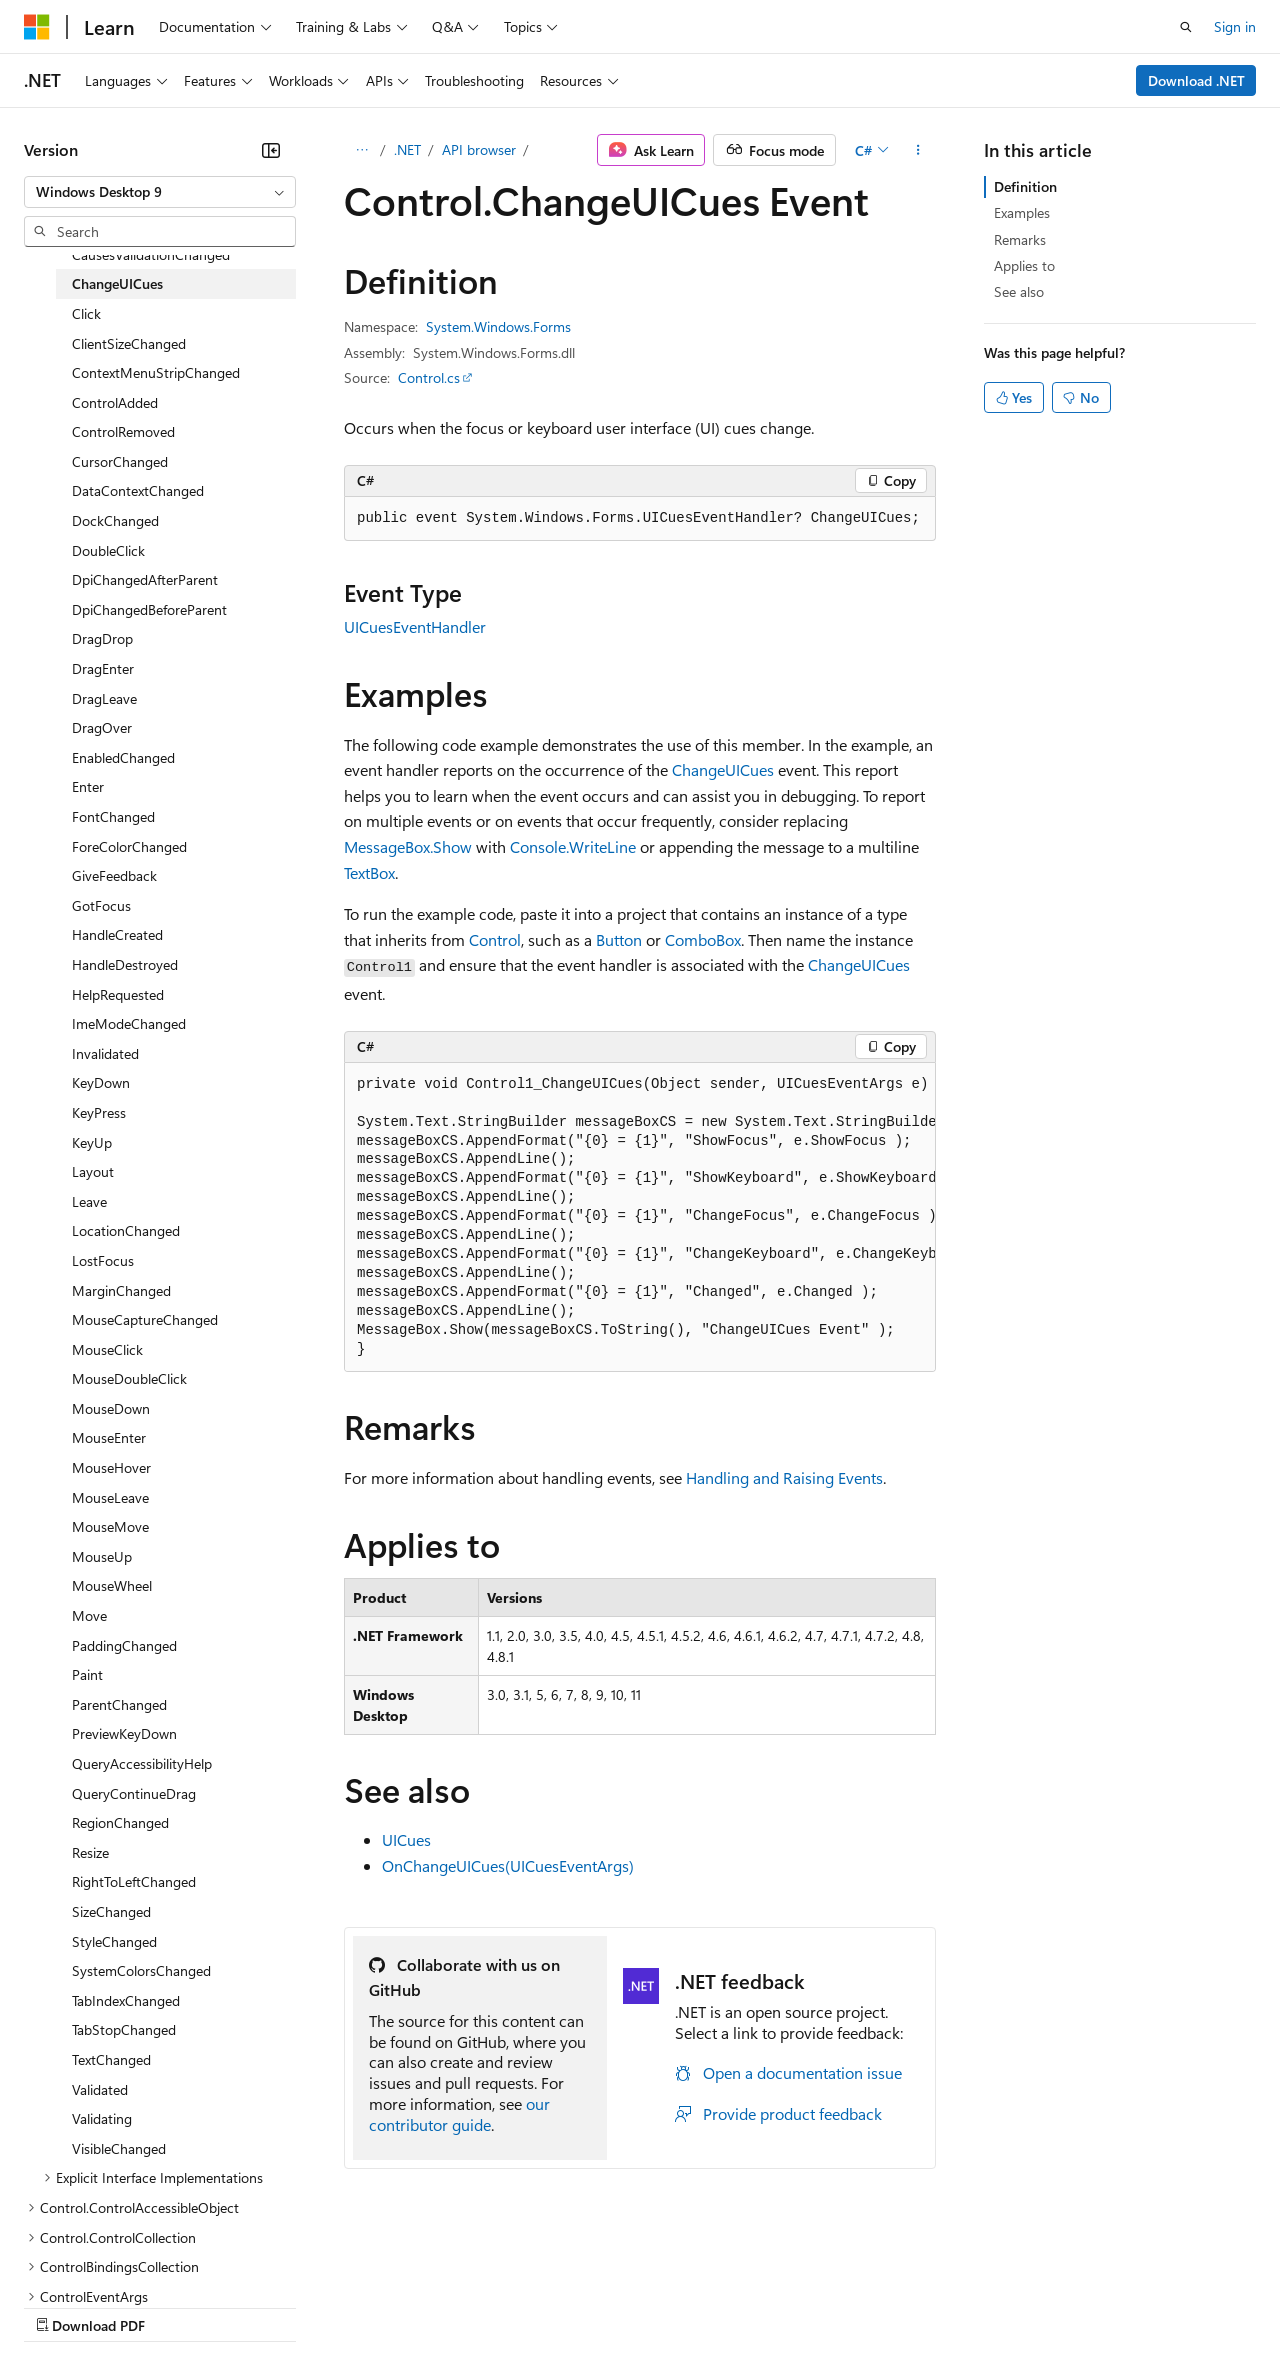 This screenshot has height=2367, width=1280. Describe the element at coordinates (111, 2059) in the screenshot. I see `TextChanged [treeitem]` at that location.